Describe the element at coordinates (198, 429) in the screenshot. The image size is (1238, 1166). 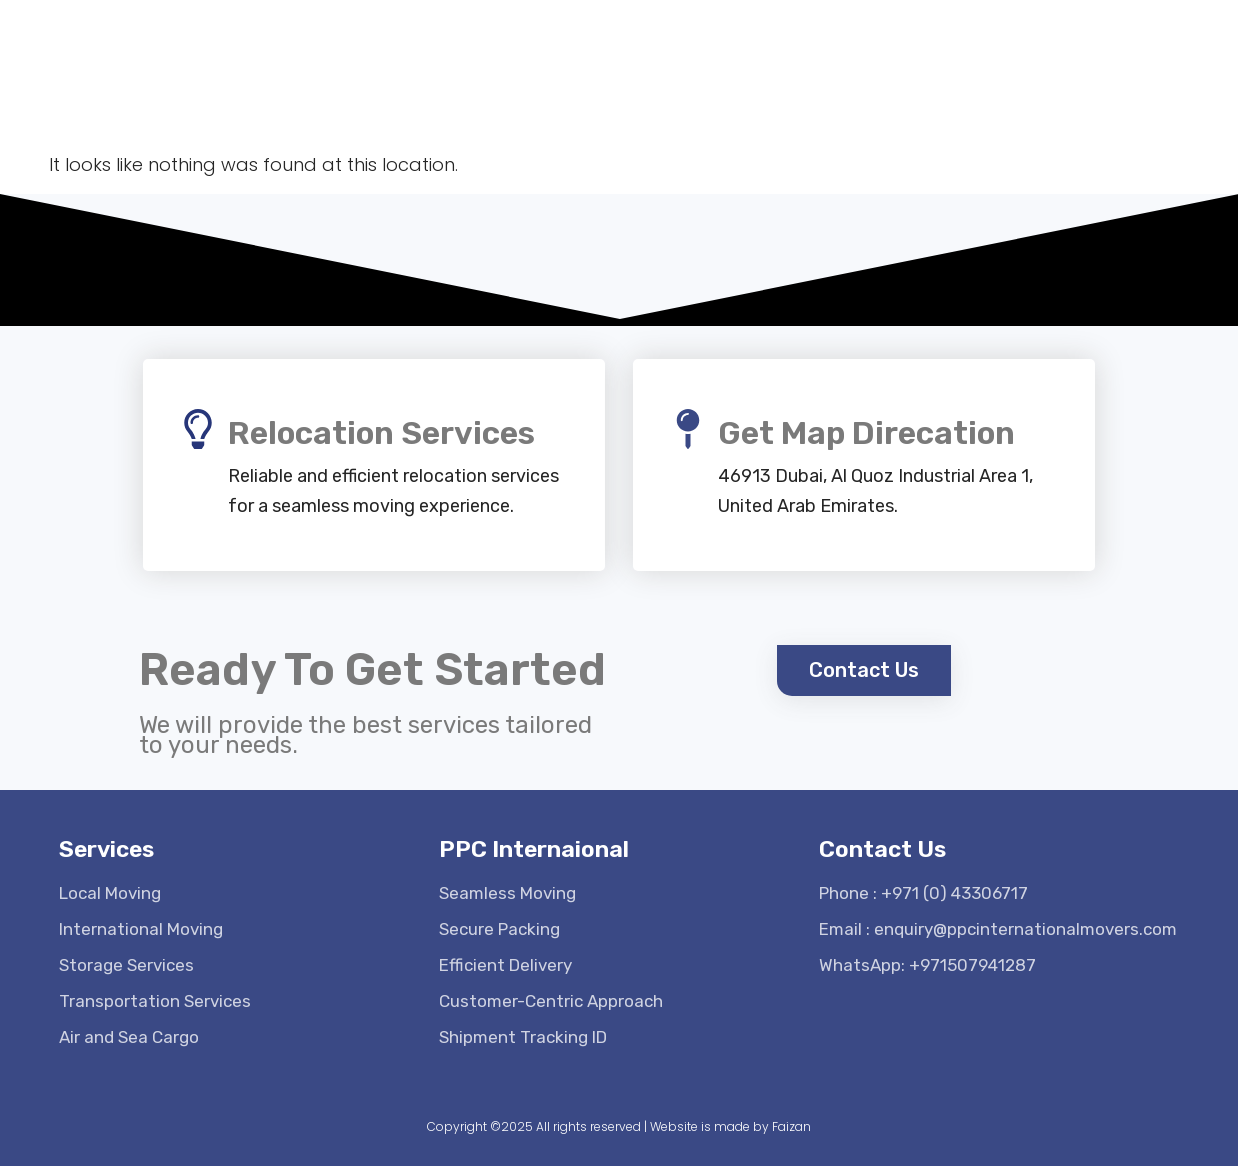
I see `[Relocation Services]` at that location.